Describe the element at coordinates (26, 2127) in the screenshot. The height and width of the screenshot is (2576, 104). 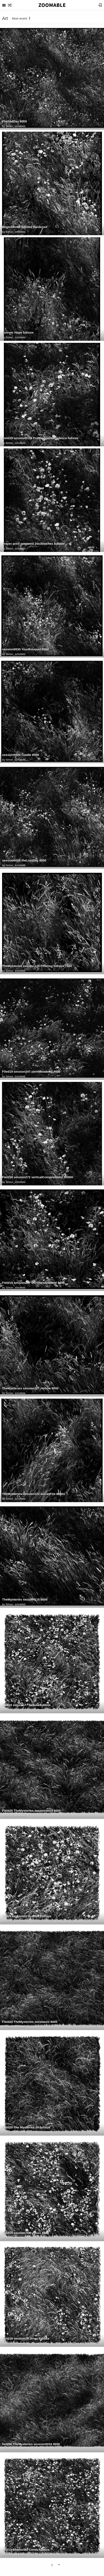
I see `Field20 The Mysteries 10 fullsize` at that location.